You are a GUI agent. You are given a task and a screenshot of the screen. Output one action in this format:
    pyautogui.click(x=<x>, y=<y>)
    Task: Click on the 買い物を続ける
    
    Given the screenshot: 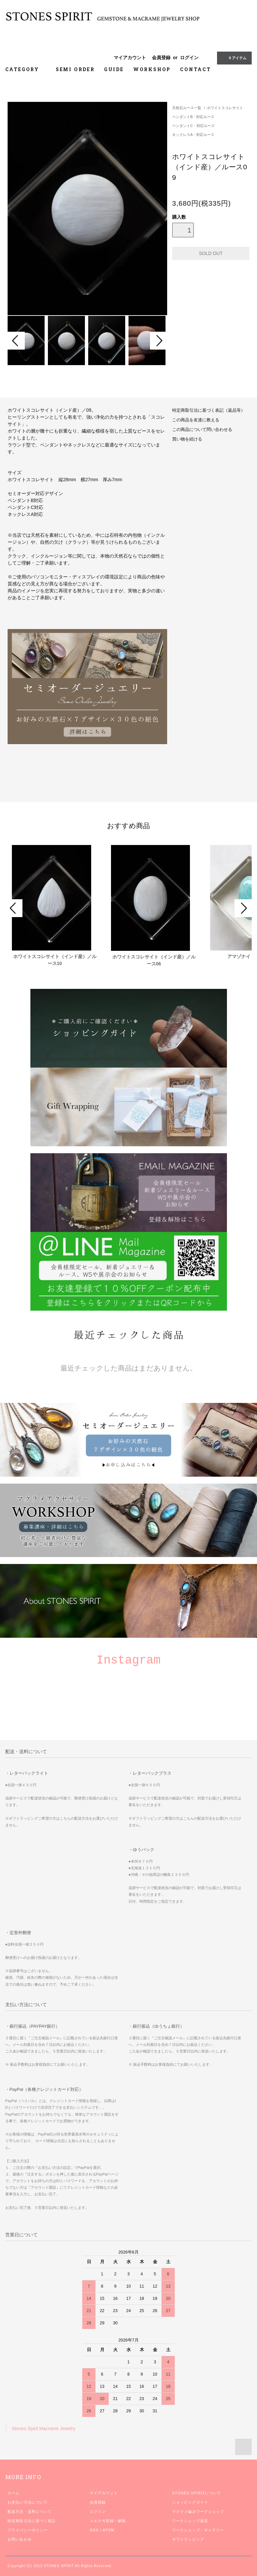 What is the action you would take?
    pyautogui.click(x=187, y=439)
    